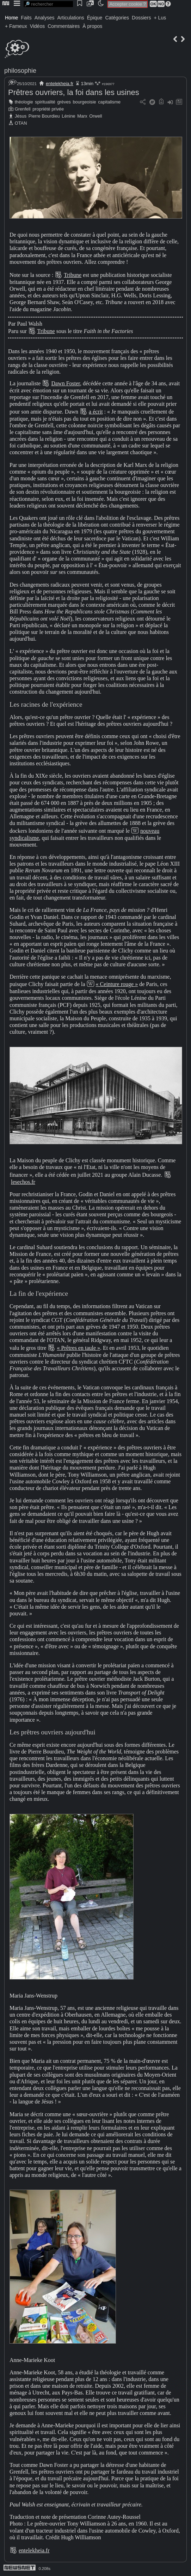 Image resolution: width=191 pixels, height=2576 pixels. Describe the element at coordinates (117, 984) in the screenshot. I see `« Ceinture rouge »` at that location.